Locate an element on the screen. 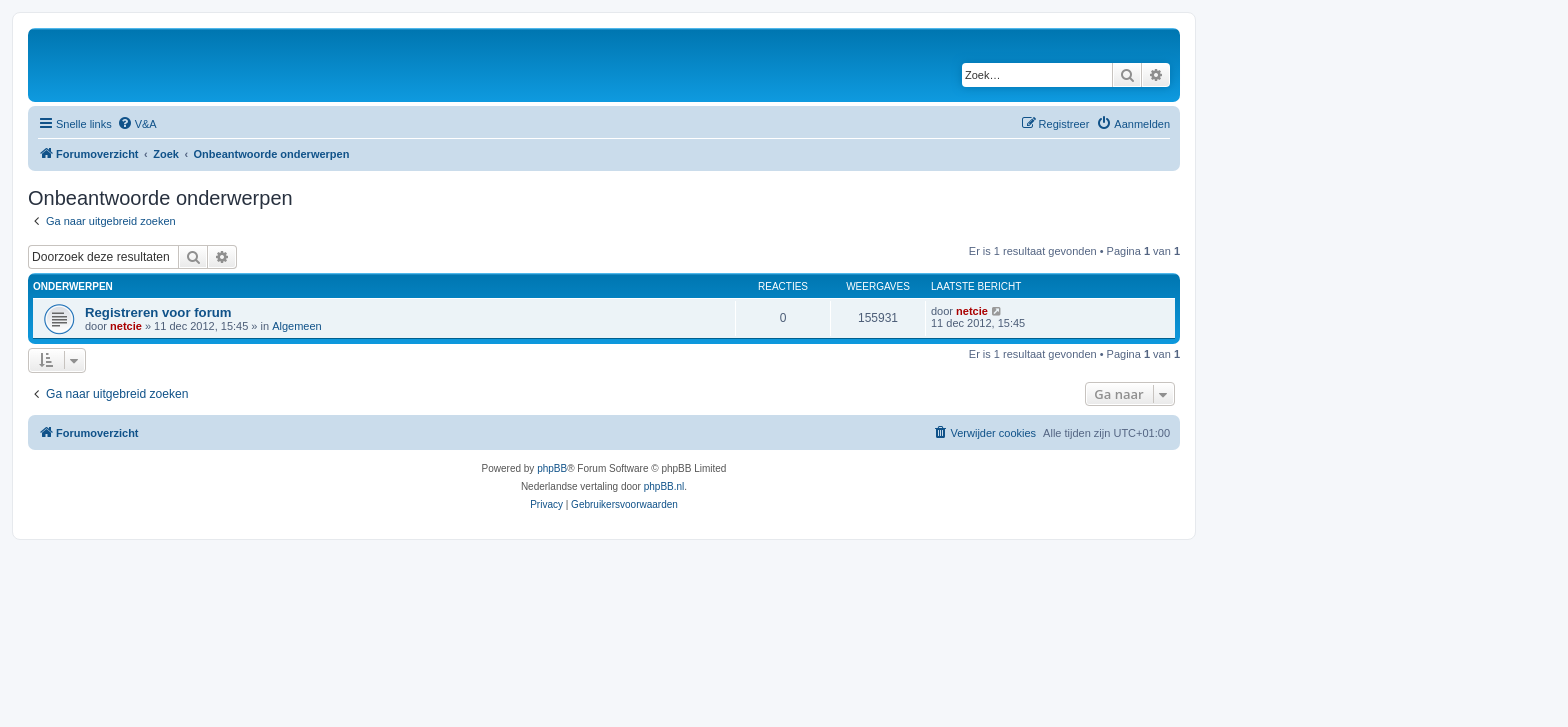 The height and width of the screenshot is (727, 1568). Registreren voor forum is located at coordinates (158, 312).